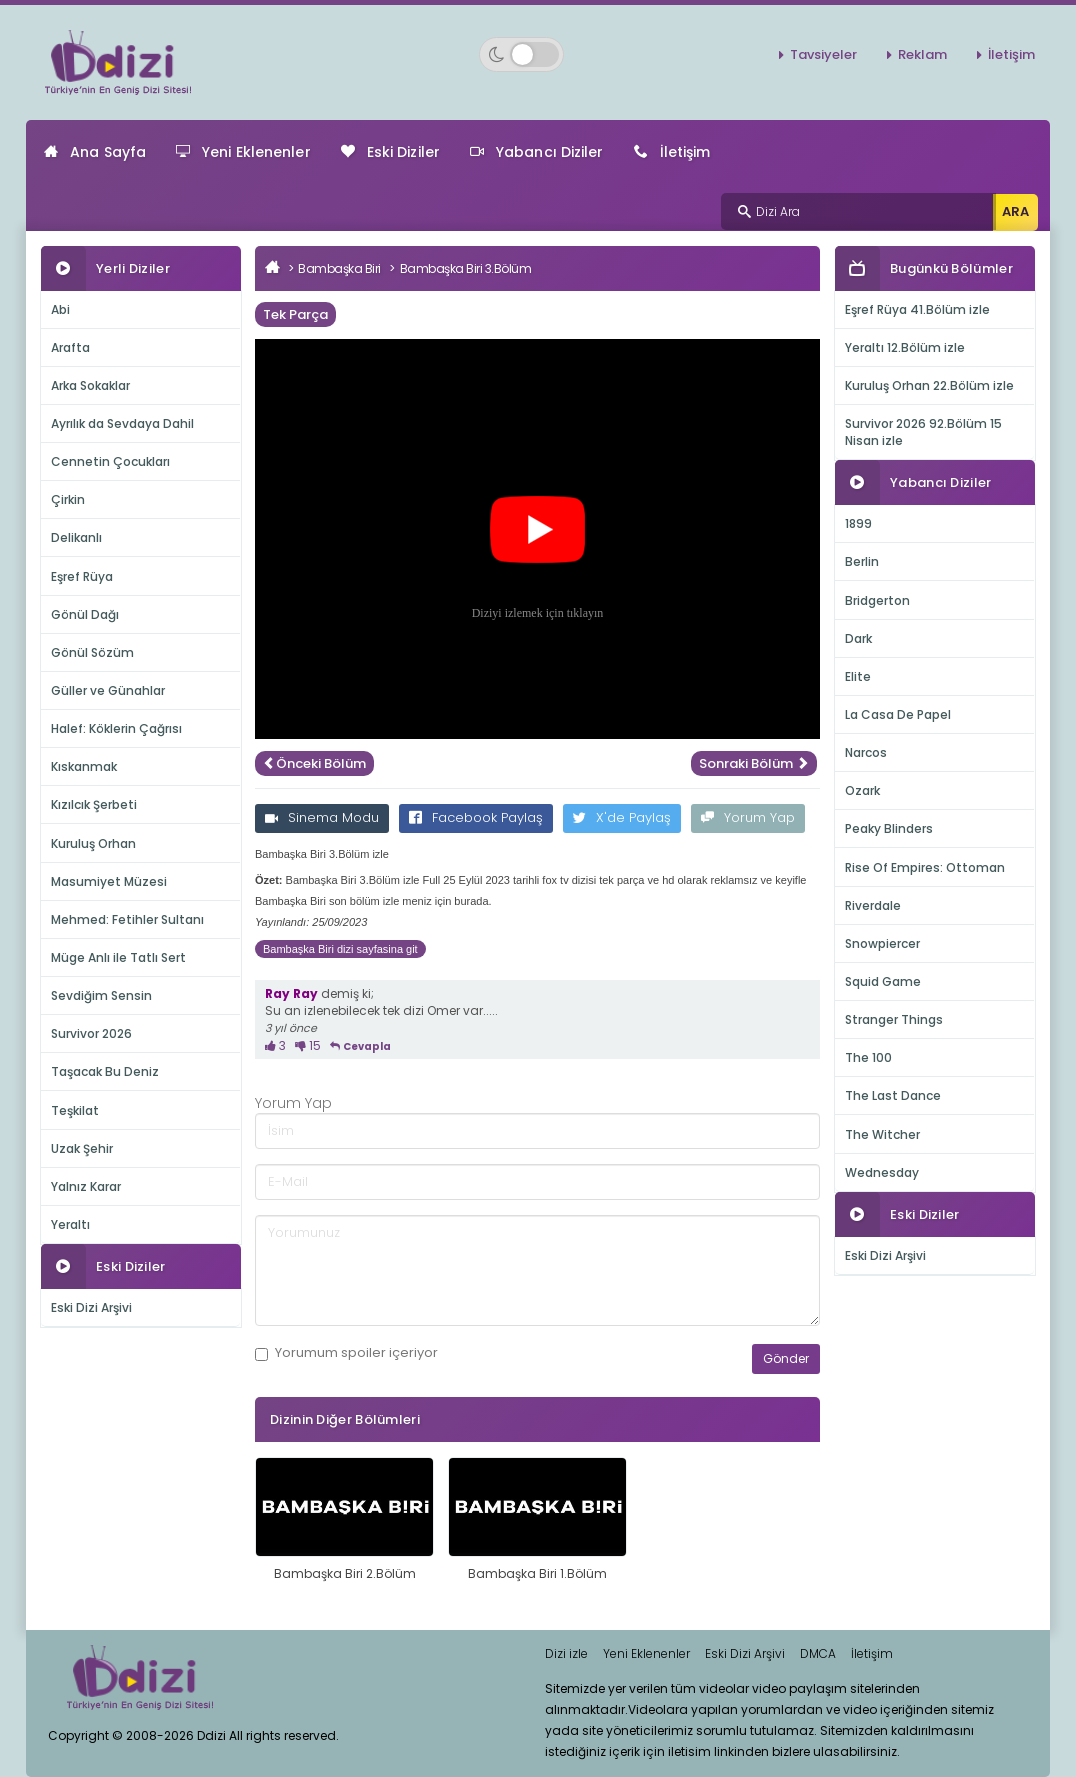 The height and width of the screenshot is (1777, 1076). What do you see at coordinates (85, 614) in the screenshot?
I see `Gönül Dağı` at bounding box center [85, 614].